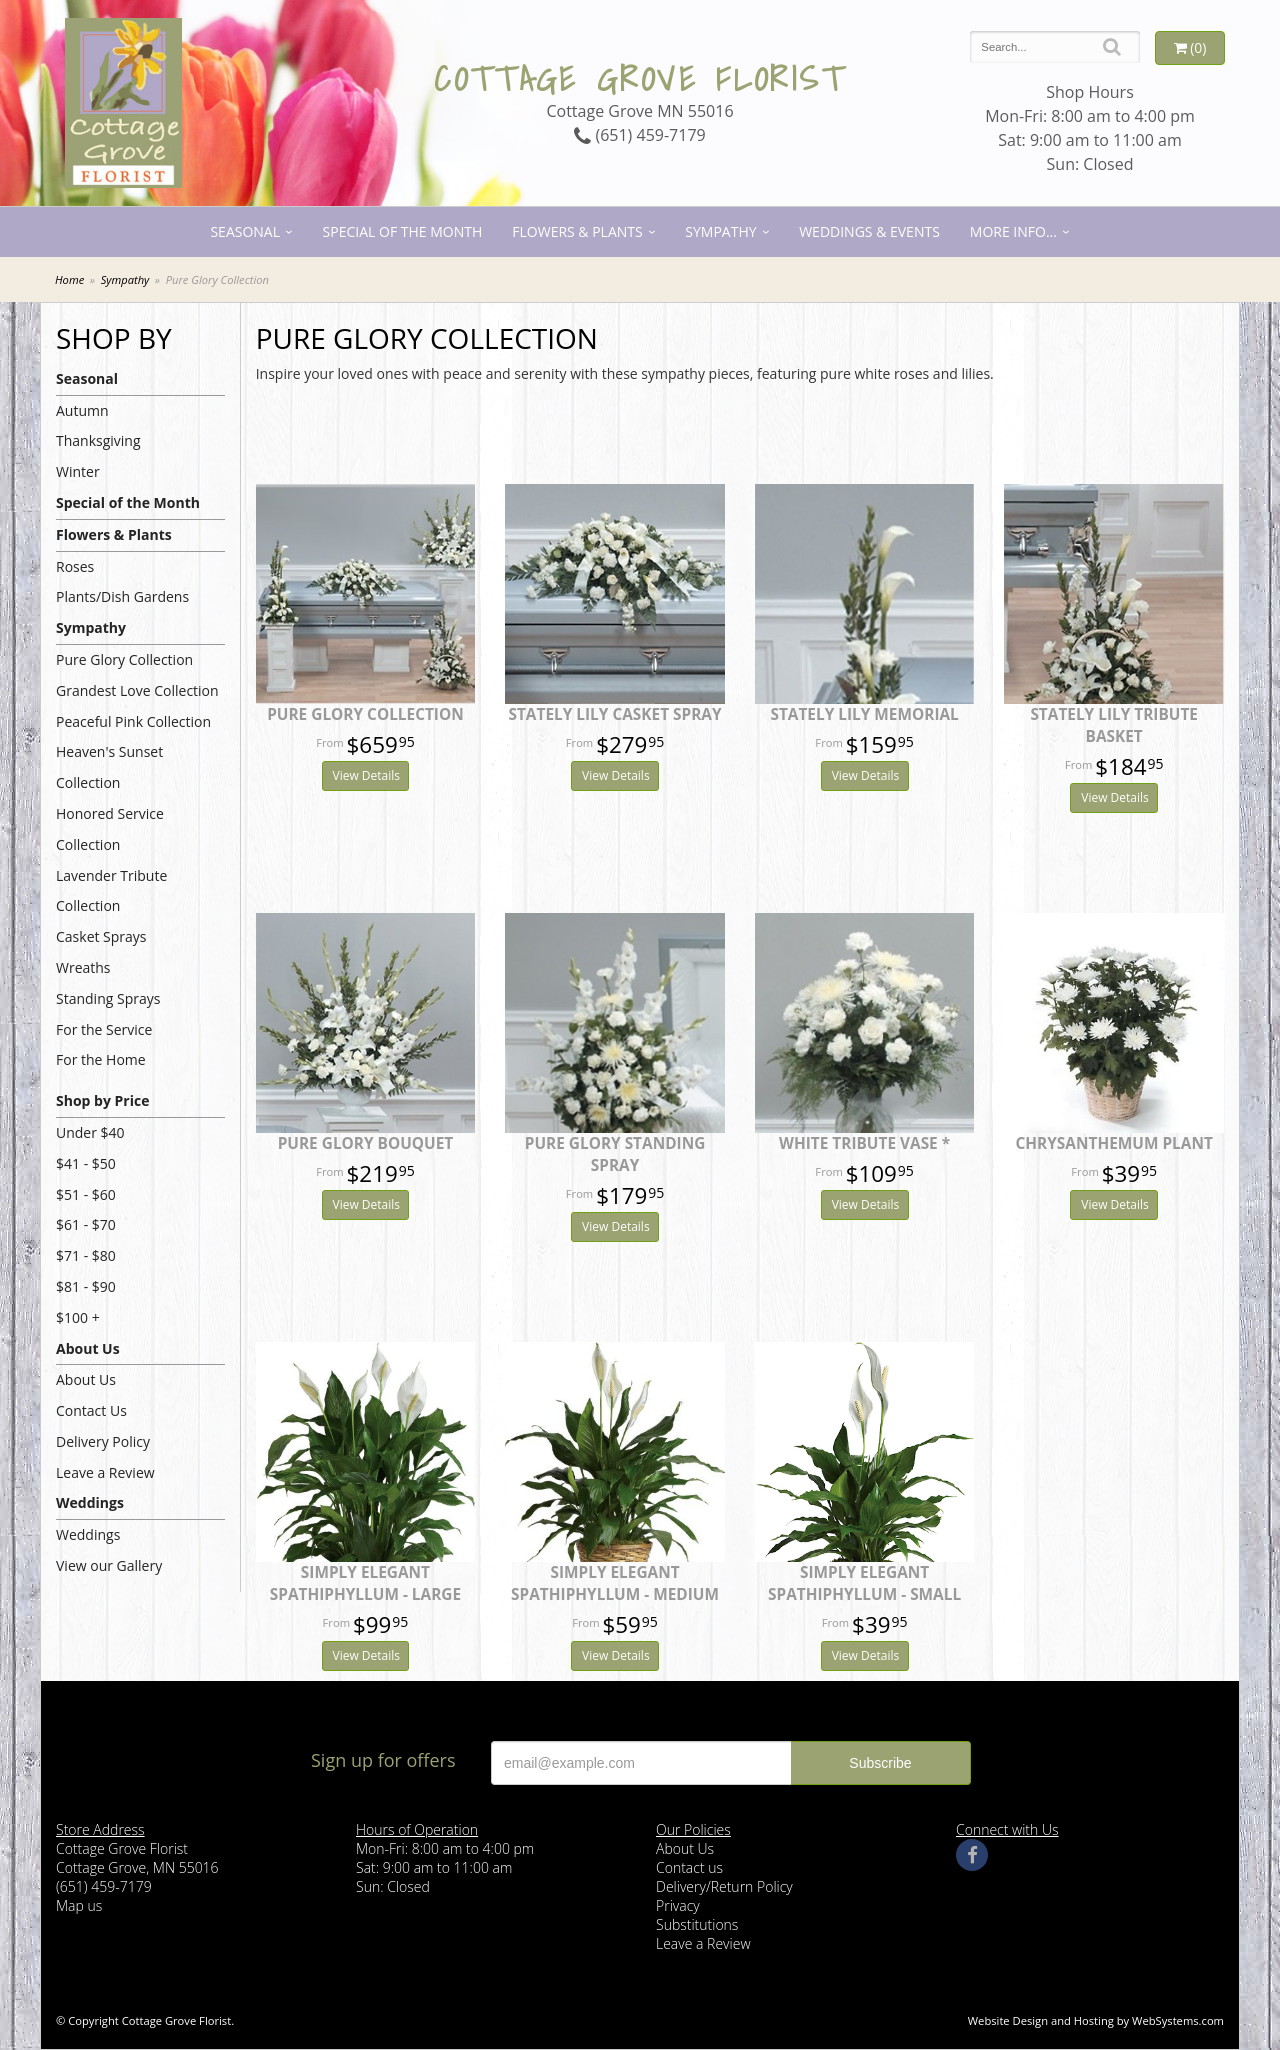  What do you see at coordinates (137, 690) in the screenshot?
I see `Grandest Love Collection` at bounding box center [137, 690].